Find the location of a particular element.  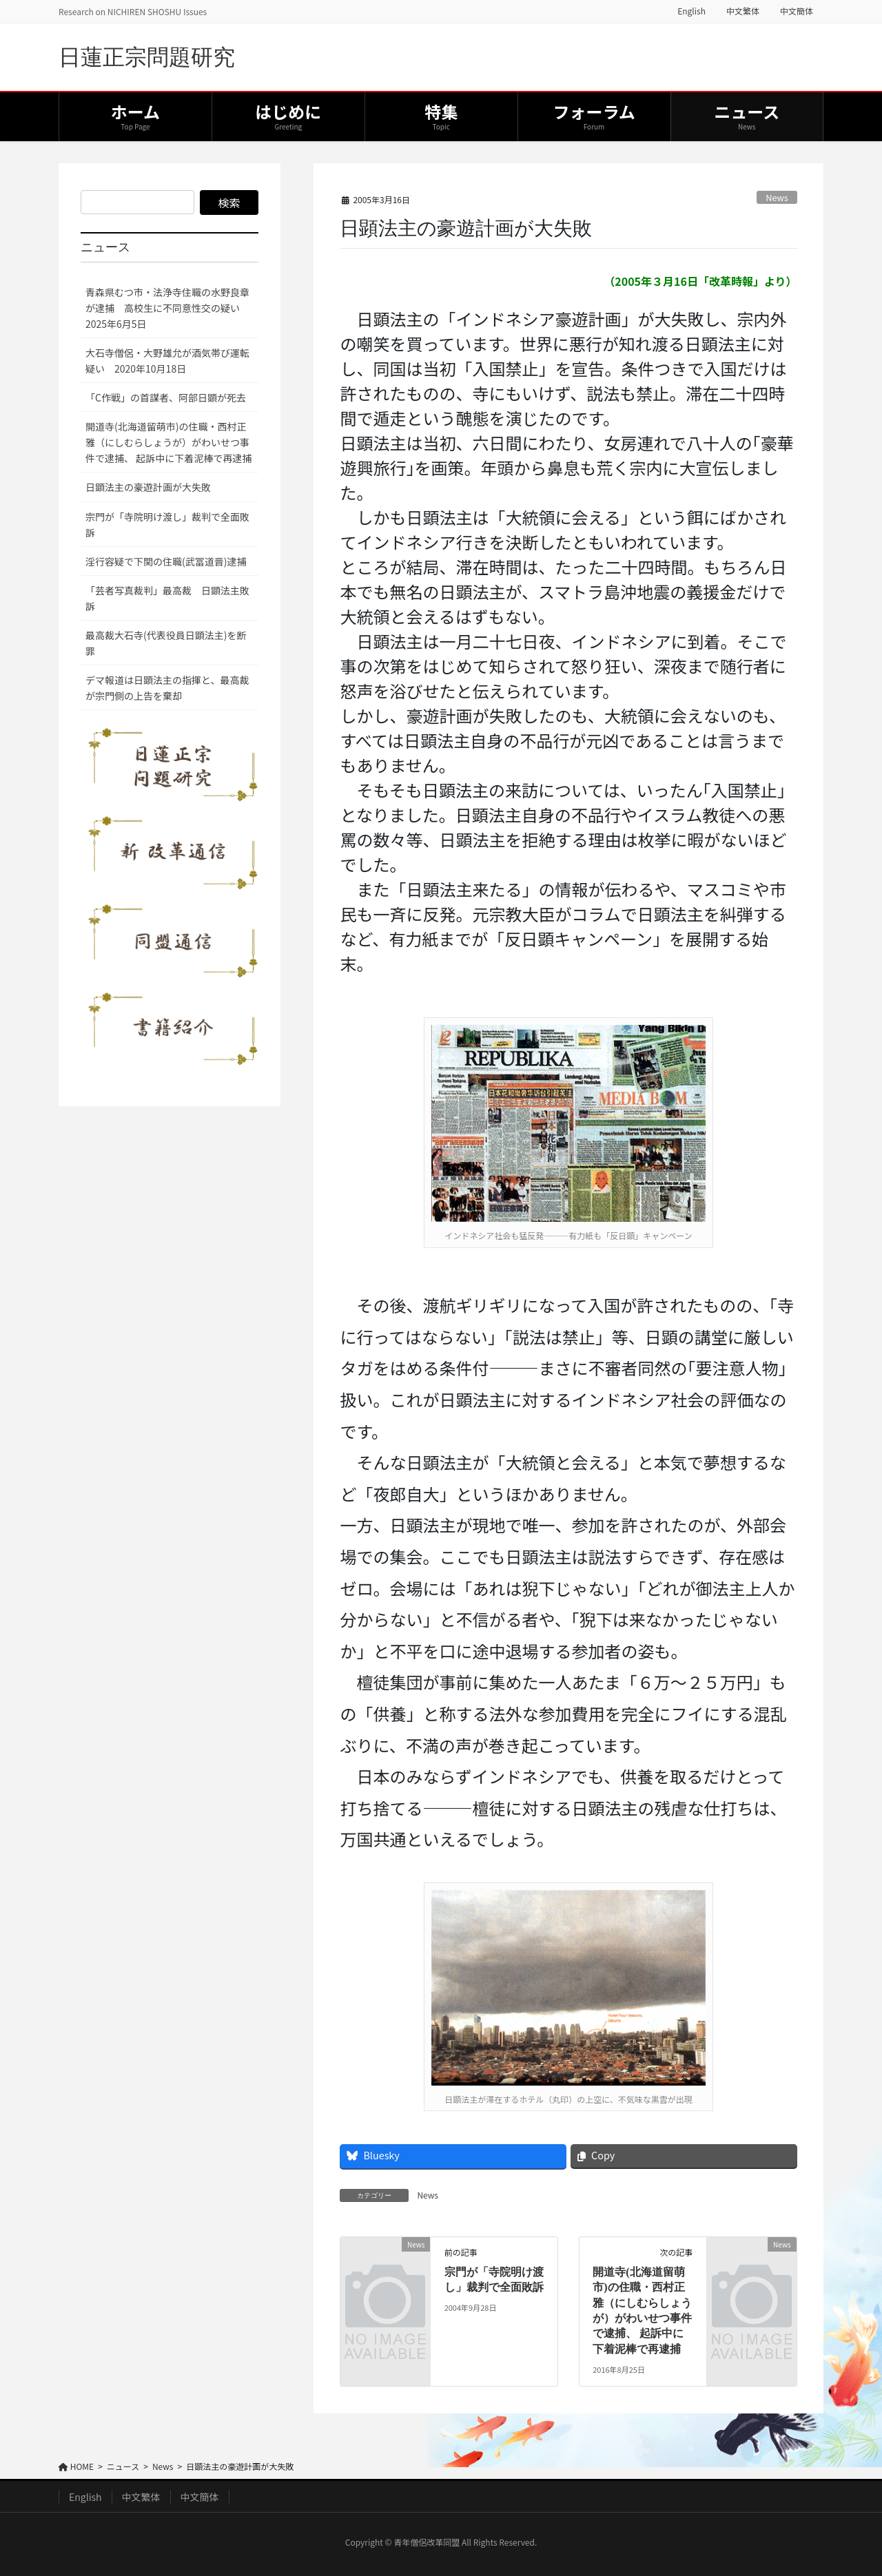

English is located at coordinates (691, 11).